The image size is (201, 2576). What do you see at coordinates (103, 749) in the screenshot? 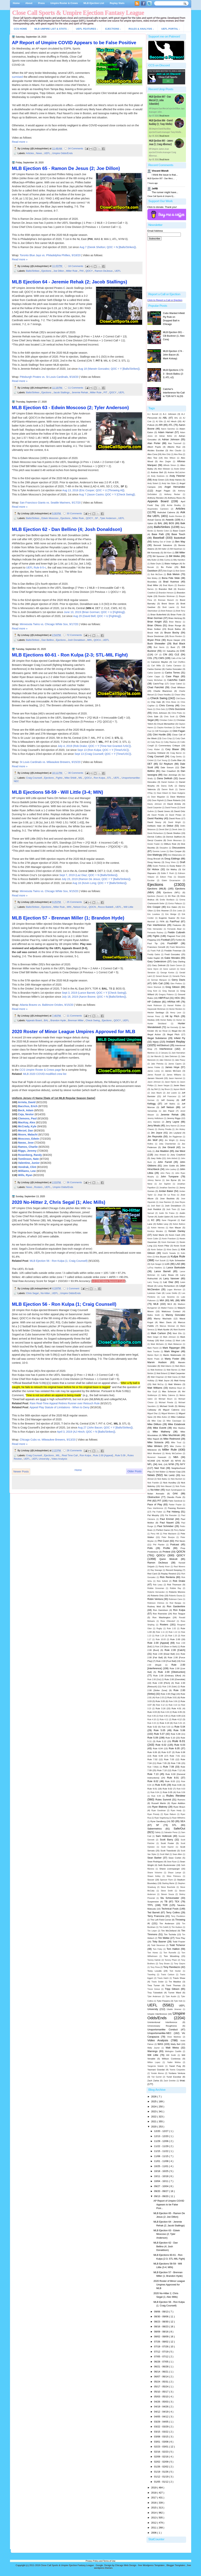
I see `Sept 13 (Ron Kulpa; QOC = Y [Time/USC])` at bounding box center [103, 749].